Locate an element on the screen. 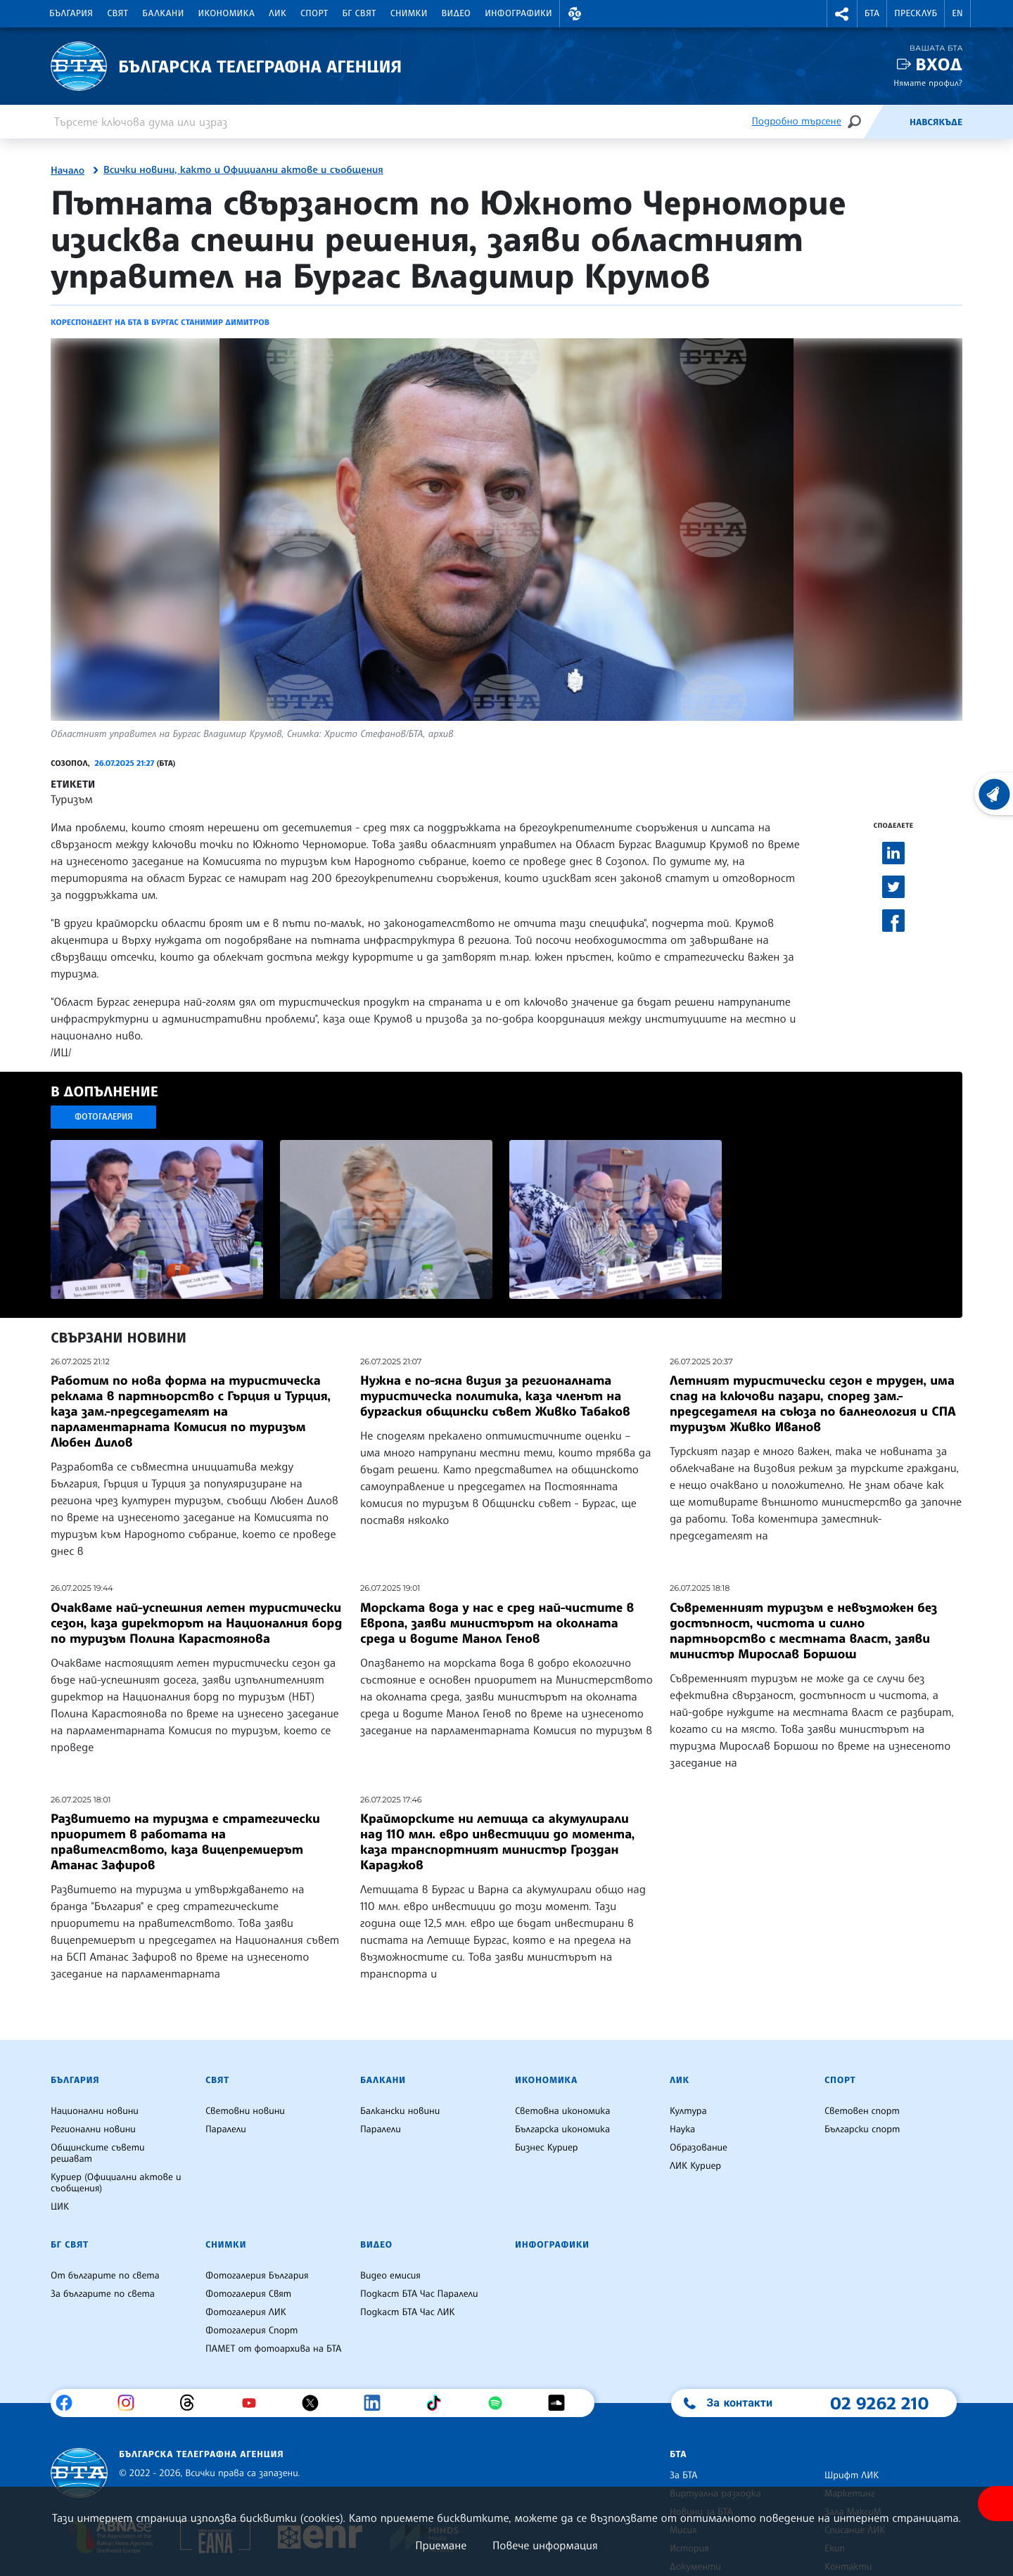 The height and width of the screenshot is (2576, 1013). Подкаст БТА Час ЛИК is located at coordinates (407, 2312).